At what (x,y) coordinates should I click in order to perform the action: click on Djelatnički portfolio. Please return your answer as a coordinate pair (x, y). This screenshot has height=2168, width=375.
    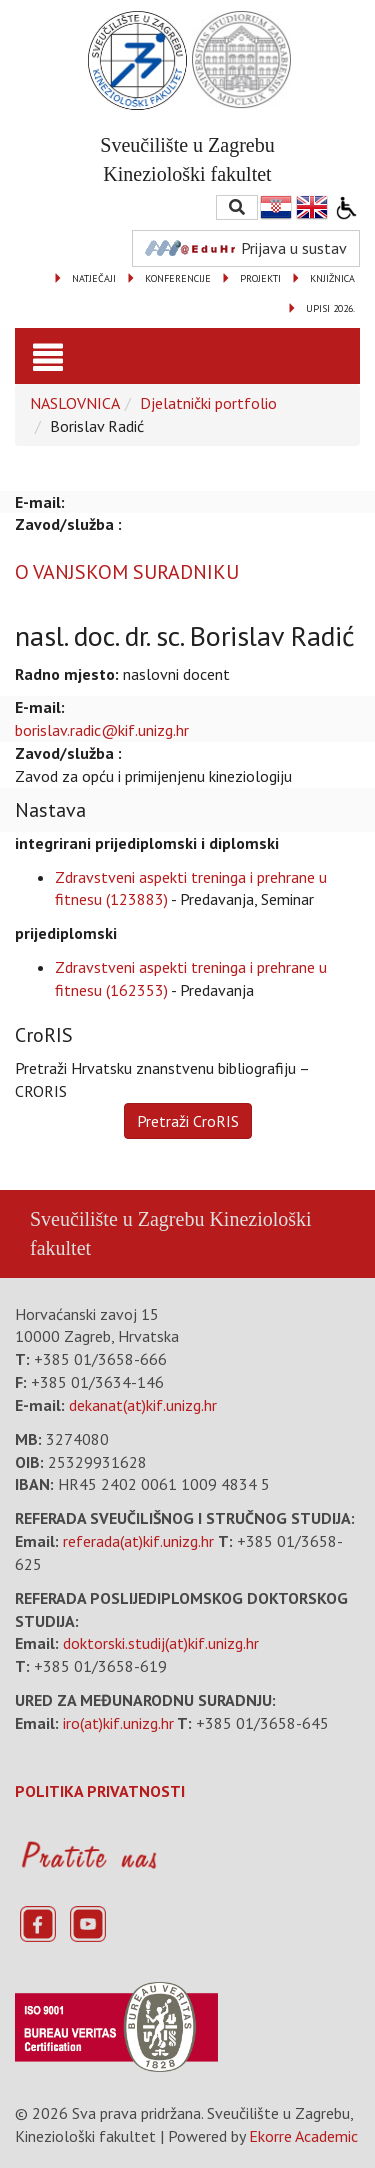
    Looking at the image, I should click on (208, 403).